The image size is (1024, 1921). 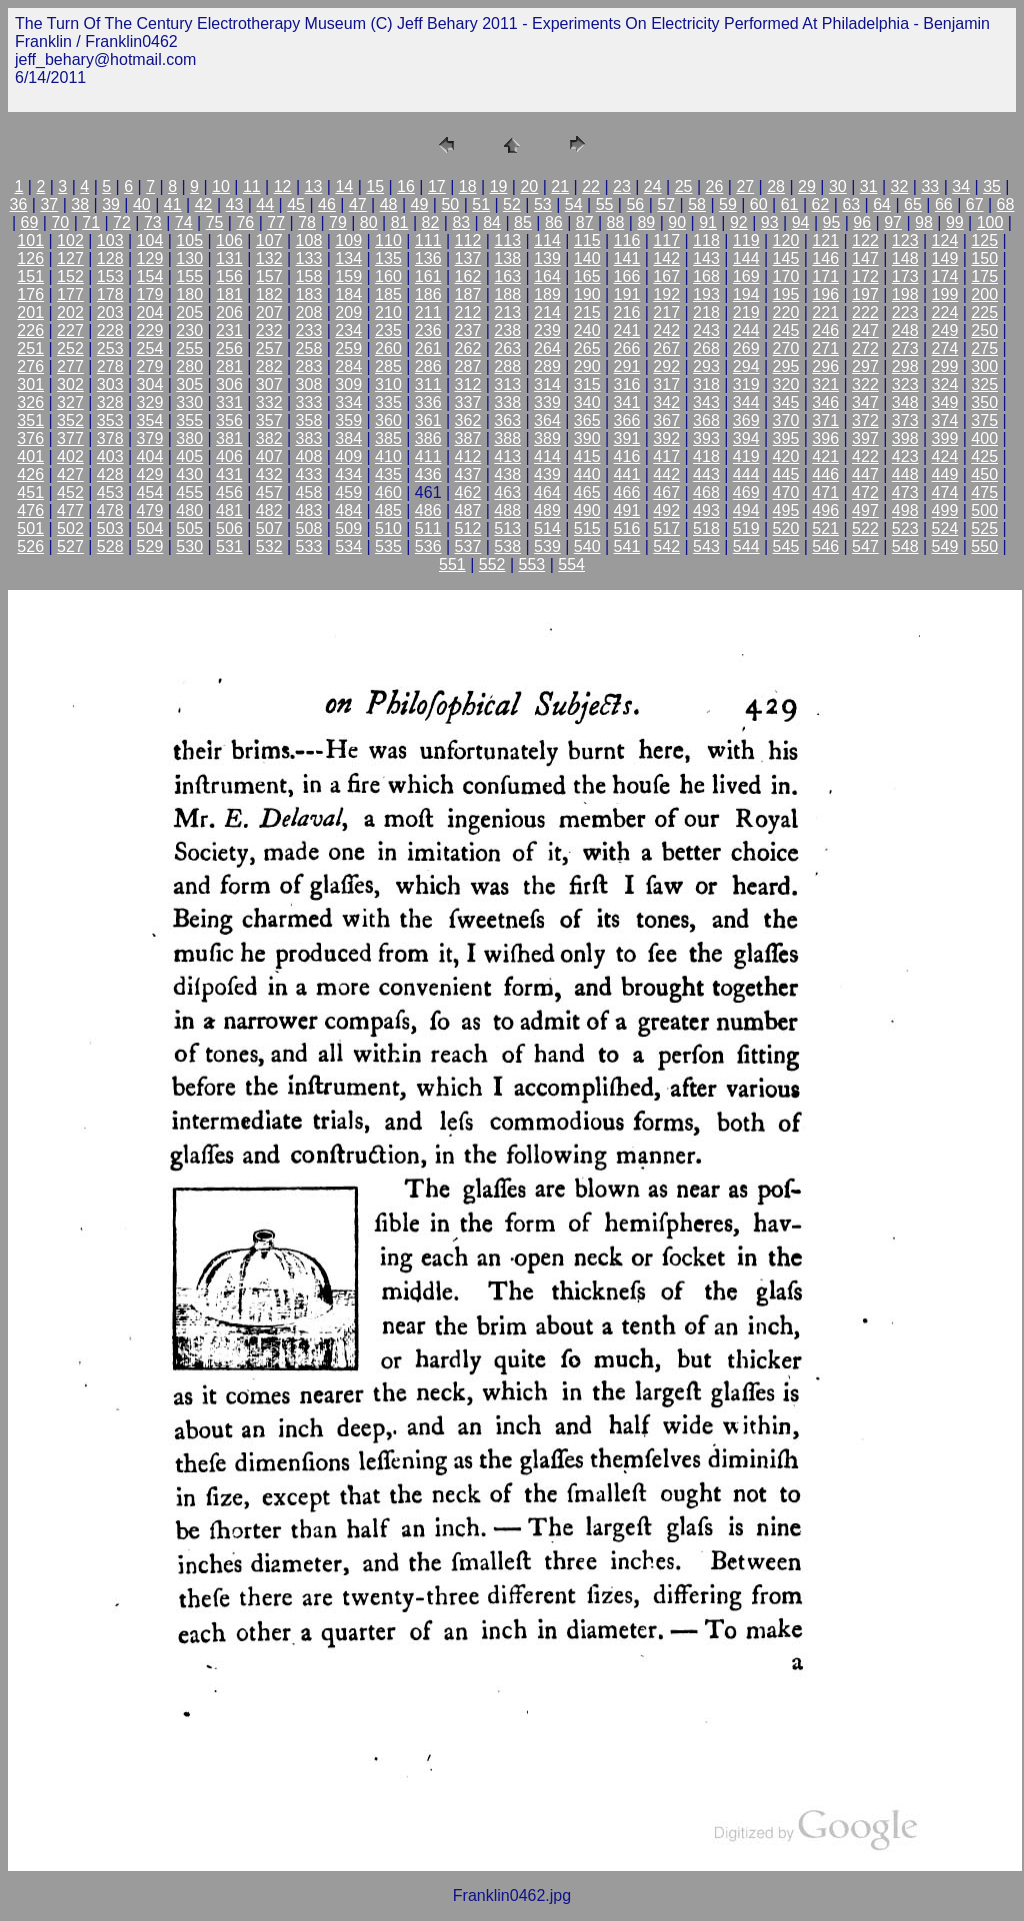 What do you see at coordinates (746, 312) in the screenshot?
I see `219` at bounding box center [746, 312].